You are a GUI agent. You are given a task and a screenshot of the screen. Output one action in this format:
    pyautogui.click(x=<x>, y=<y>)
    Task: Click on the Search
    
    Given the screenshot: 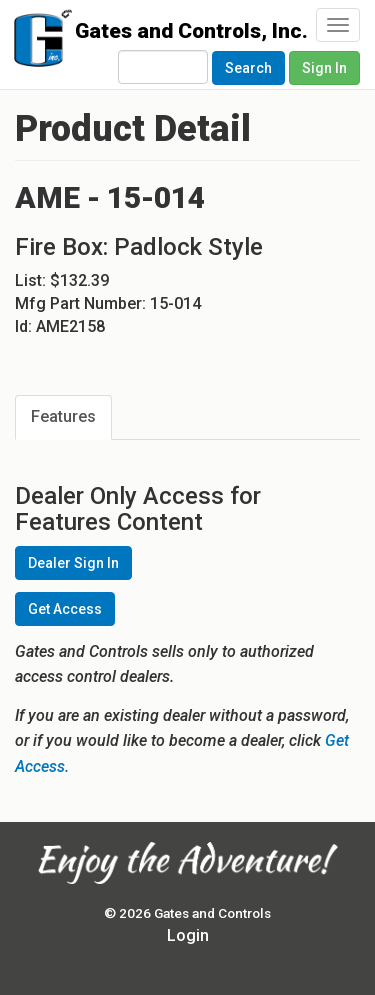 What is the action you would take?
    pyautogui.click(x=248, y=68)
    